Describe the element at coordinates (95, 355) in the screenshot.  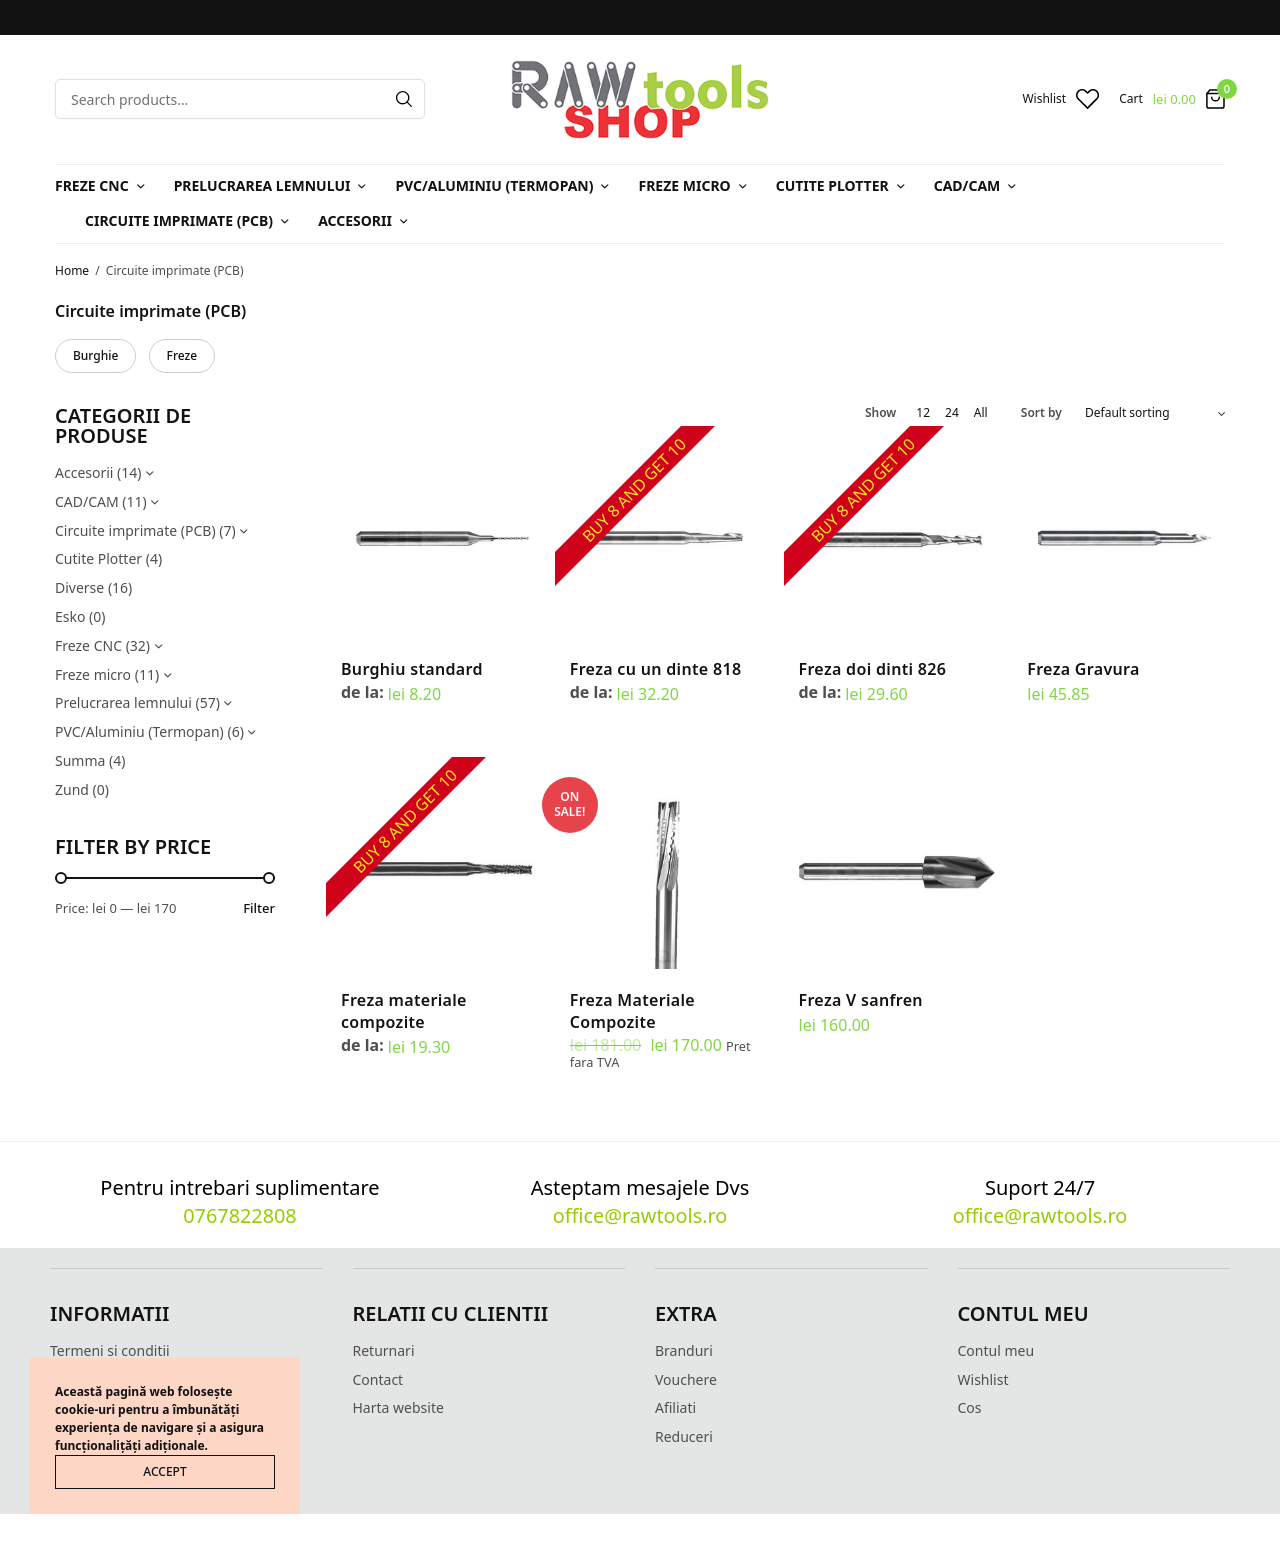
I see `Burghie` at that location.